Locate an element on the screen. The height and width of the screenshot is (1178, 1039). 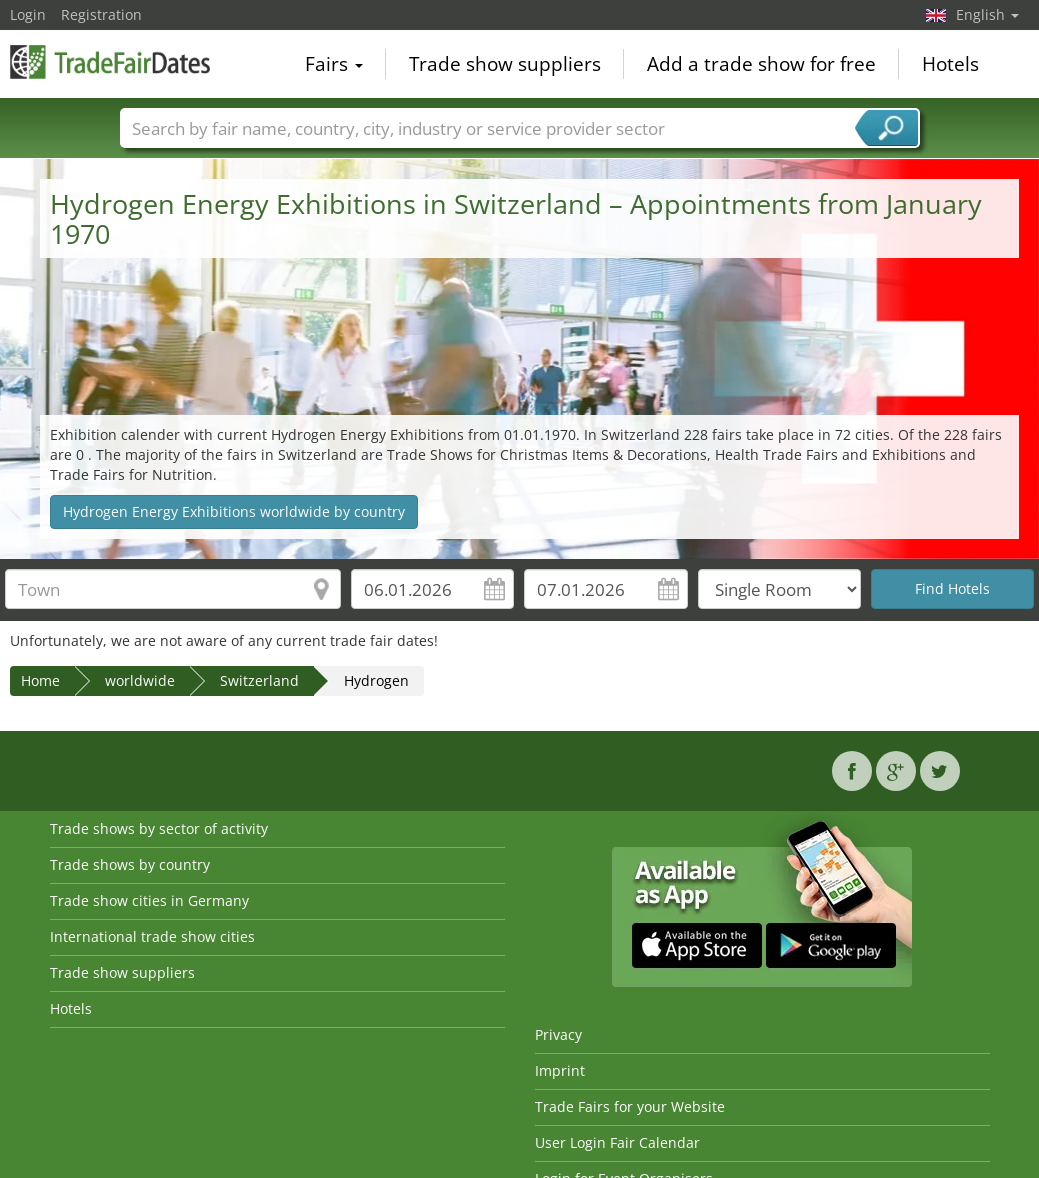
worldwide is located at coordinates (140, 680).